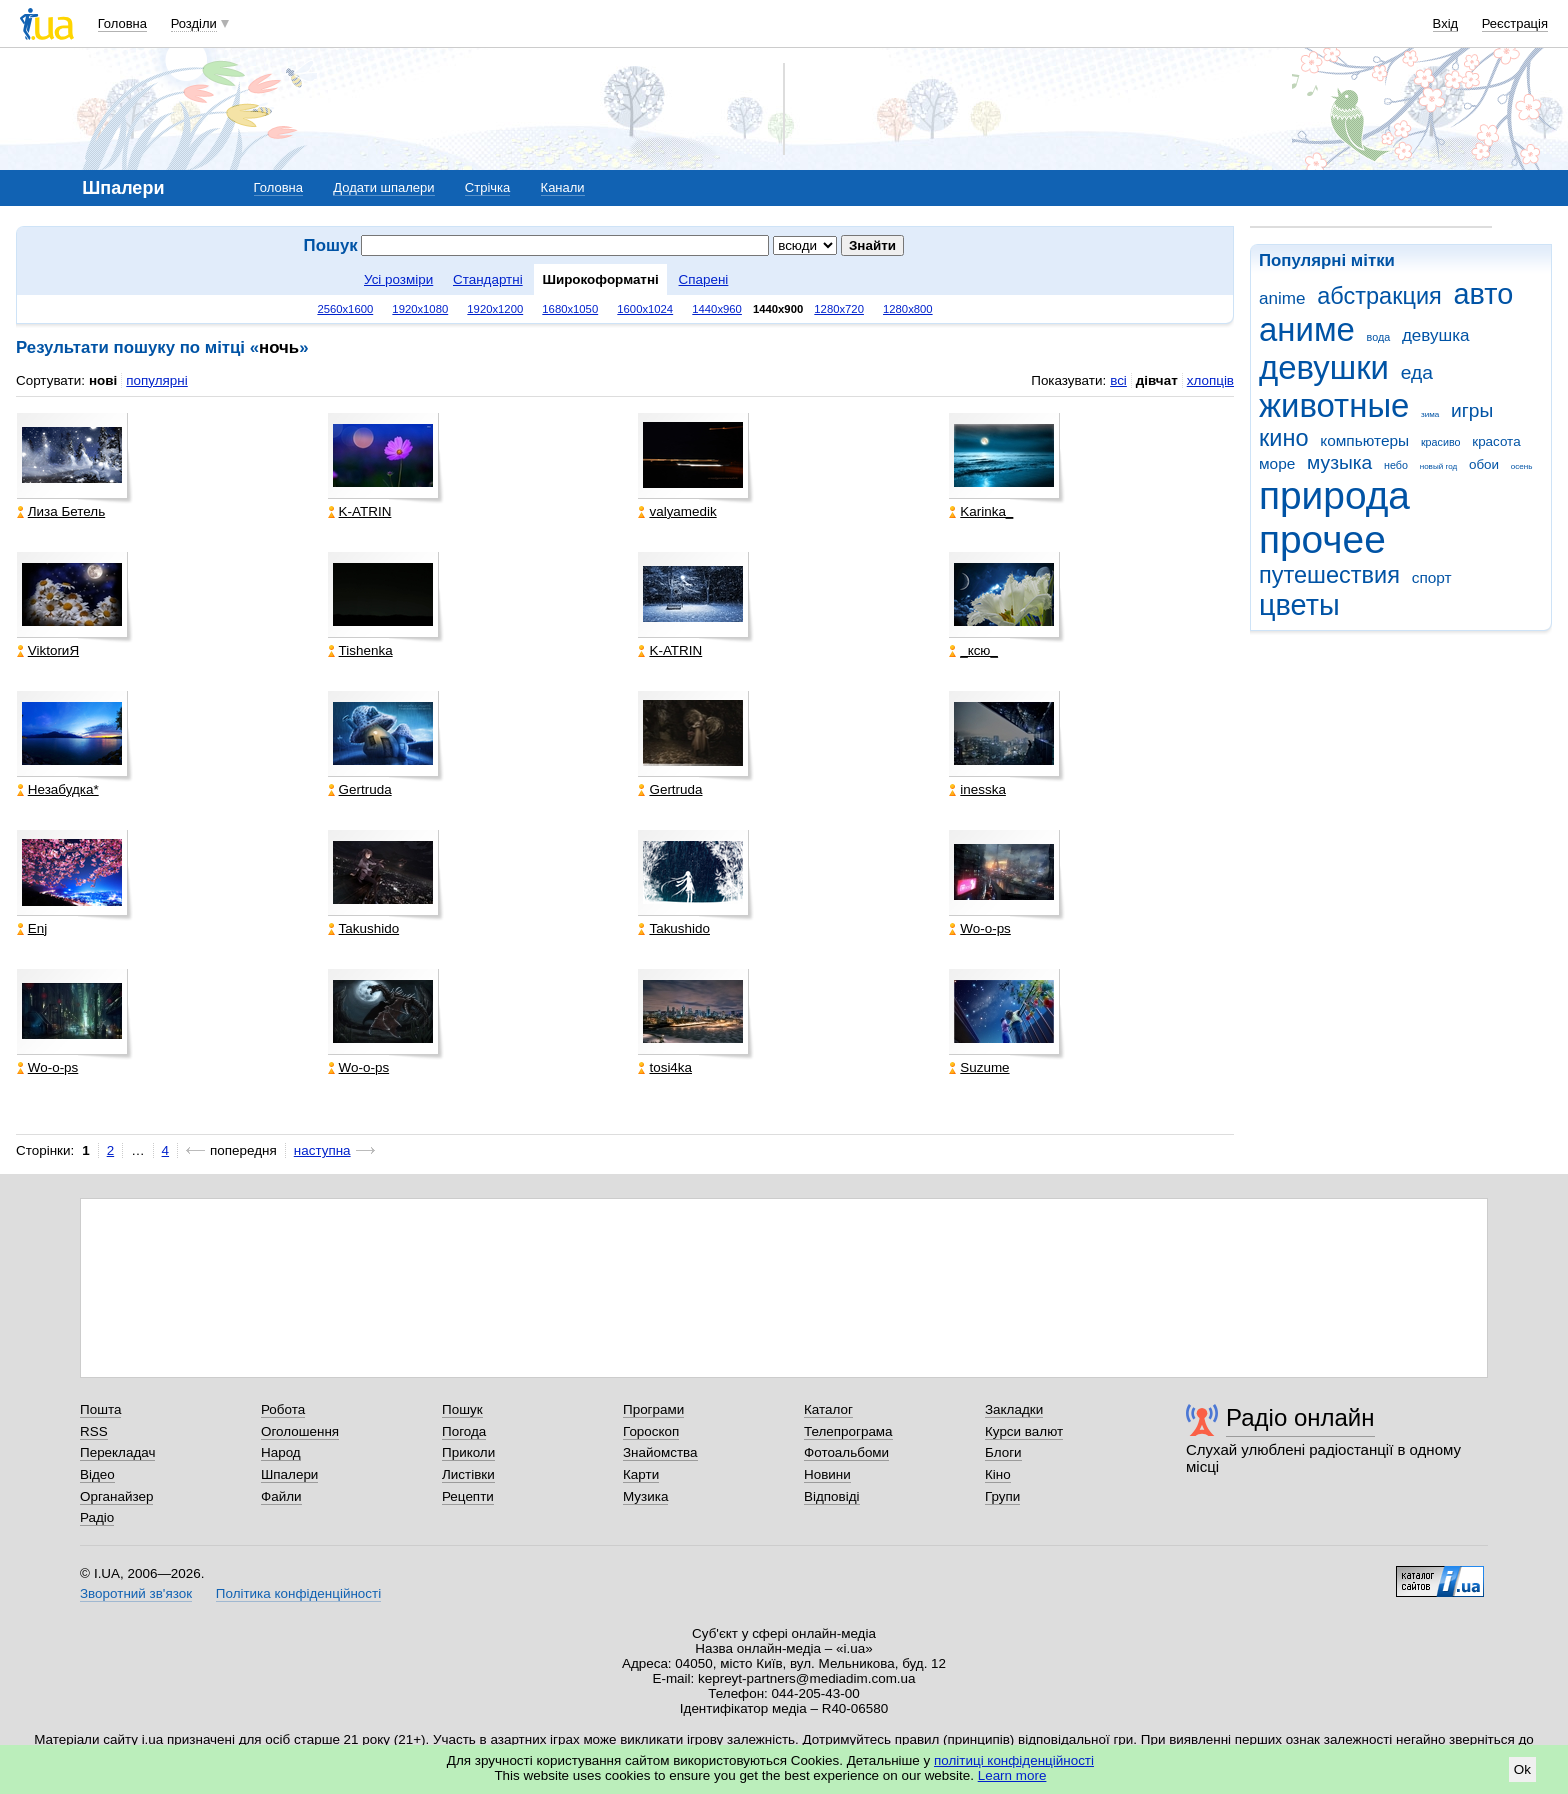  Describe the element at coordinates (383, 187) in the screenshot. I see `Додати шпалери` at that location.